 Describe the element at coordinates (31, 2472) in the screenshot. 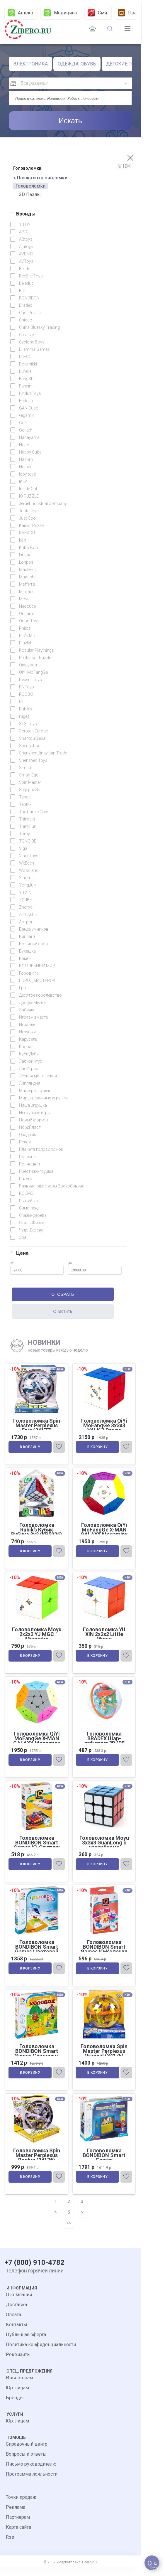

I see `Письмо руководителю` at that location.